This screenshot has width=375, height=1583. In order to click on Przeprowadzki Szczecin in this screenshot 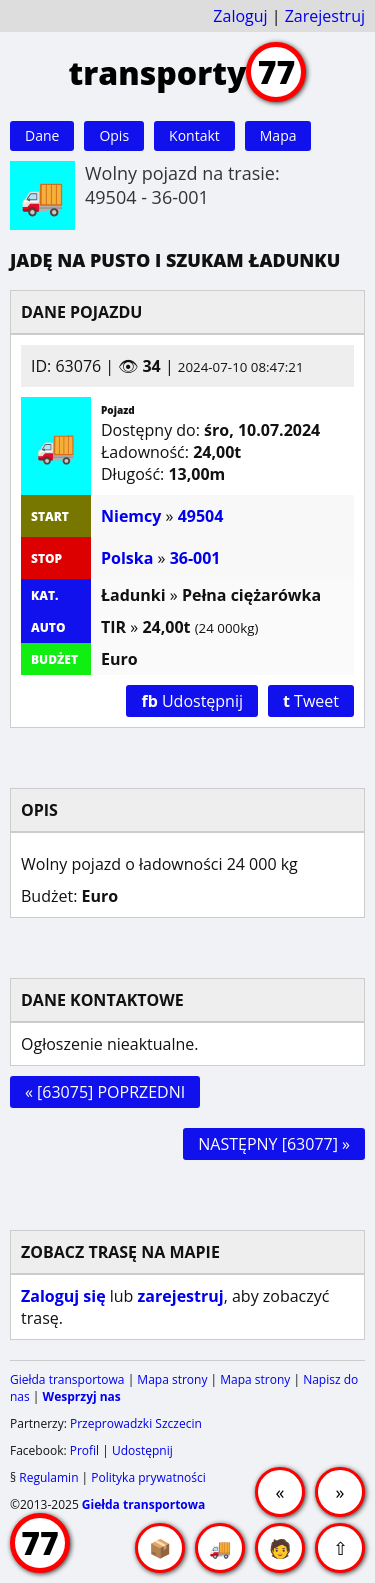, I will do `click(136, 1423)`.